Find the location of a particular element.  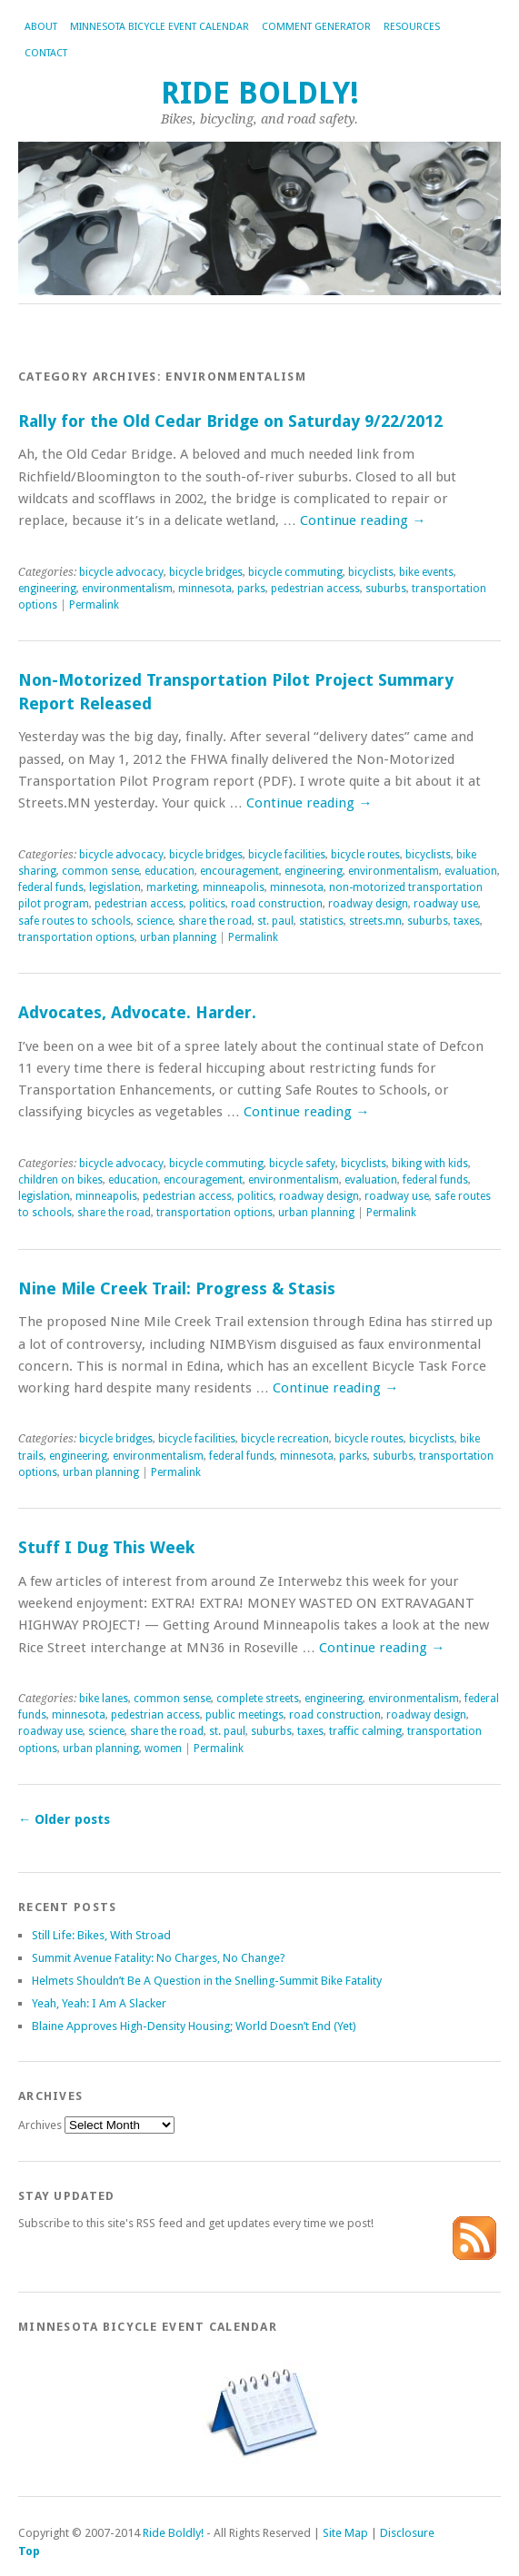

education is located at coordinates (170, 871).